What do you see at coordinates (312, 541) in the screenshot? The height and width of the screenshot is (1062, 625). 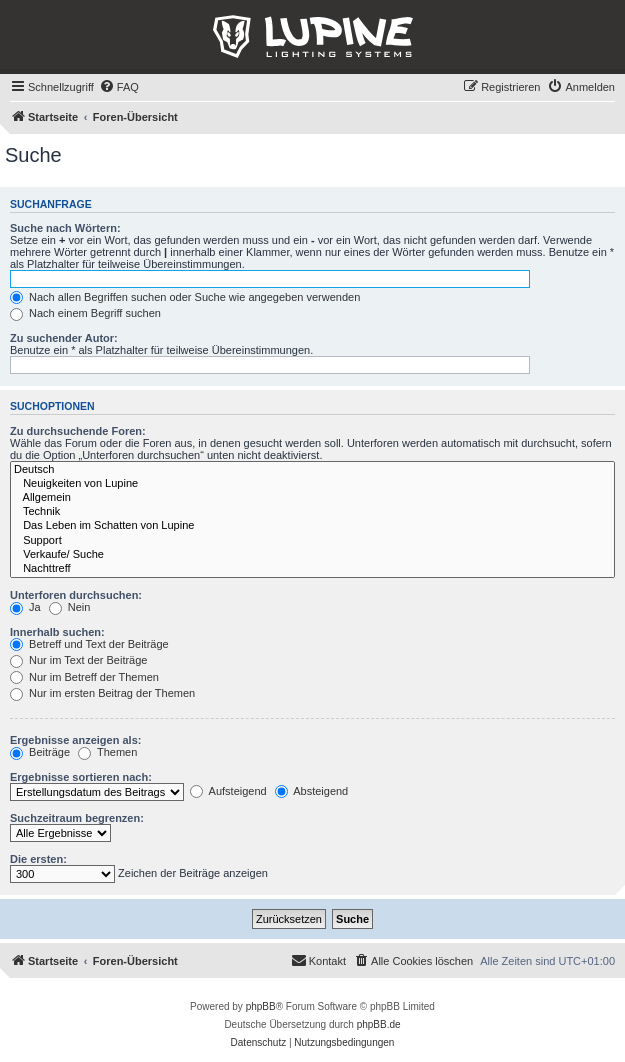 I see `Support` at bounding box center [312, 541].